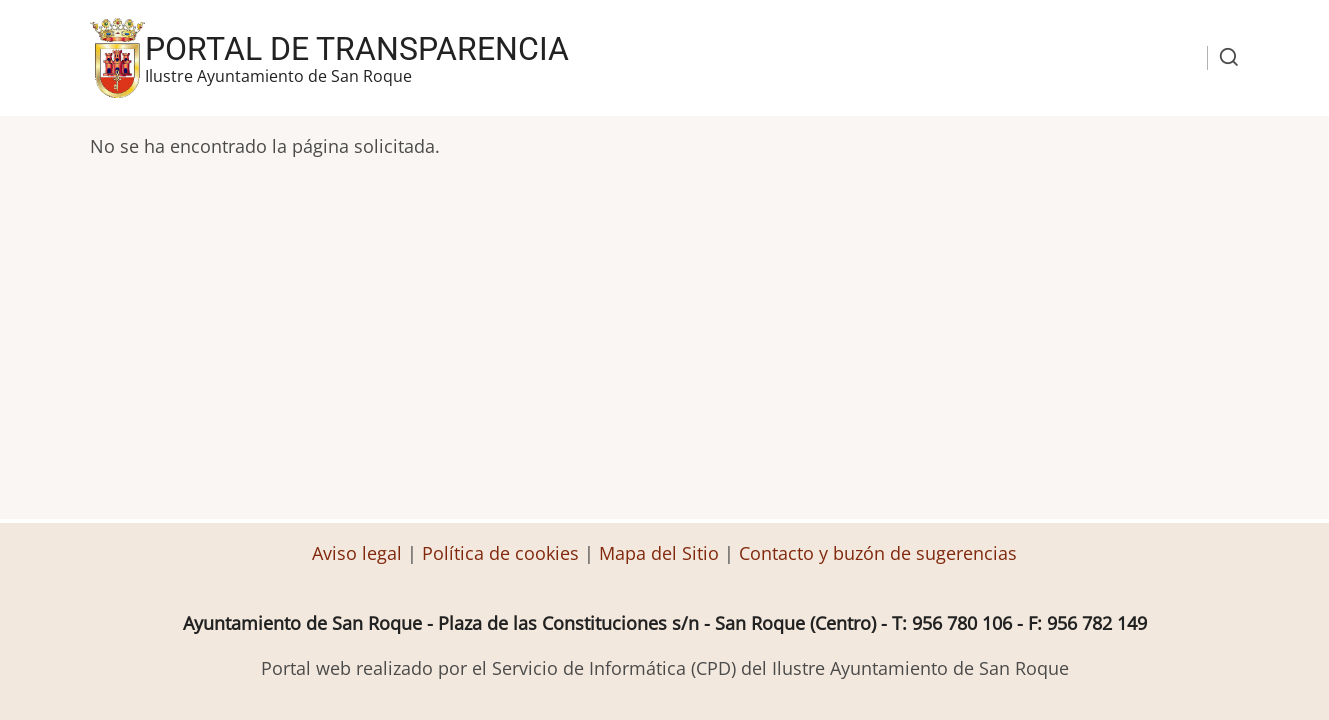 The width and height of the screenshot is (1329, 720). Describe the element at coordinates (878, 553) in the screenshot. I see `Contacto y buzón de sugerencias` at that location.